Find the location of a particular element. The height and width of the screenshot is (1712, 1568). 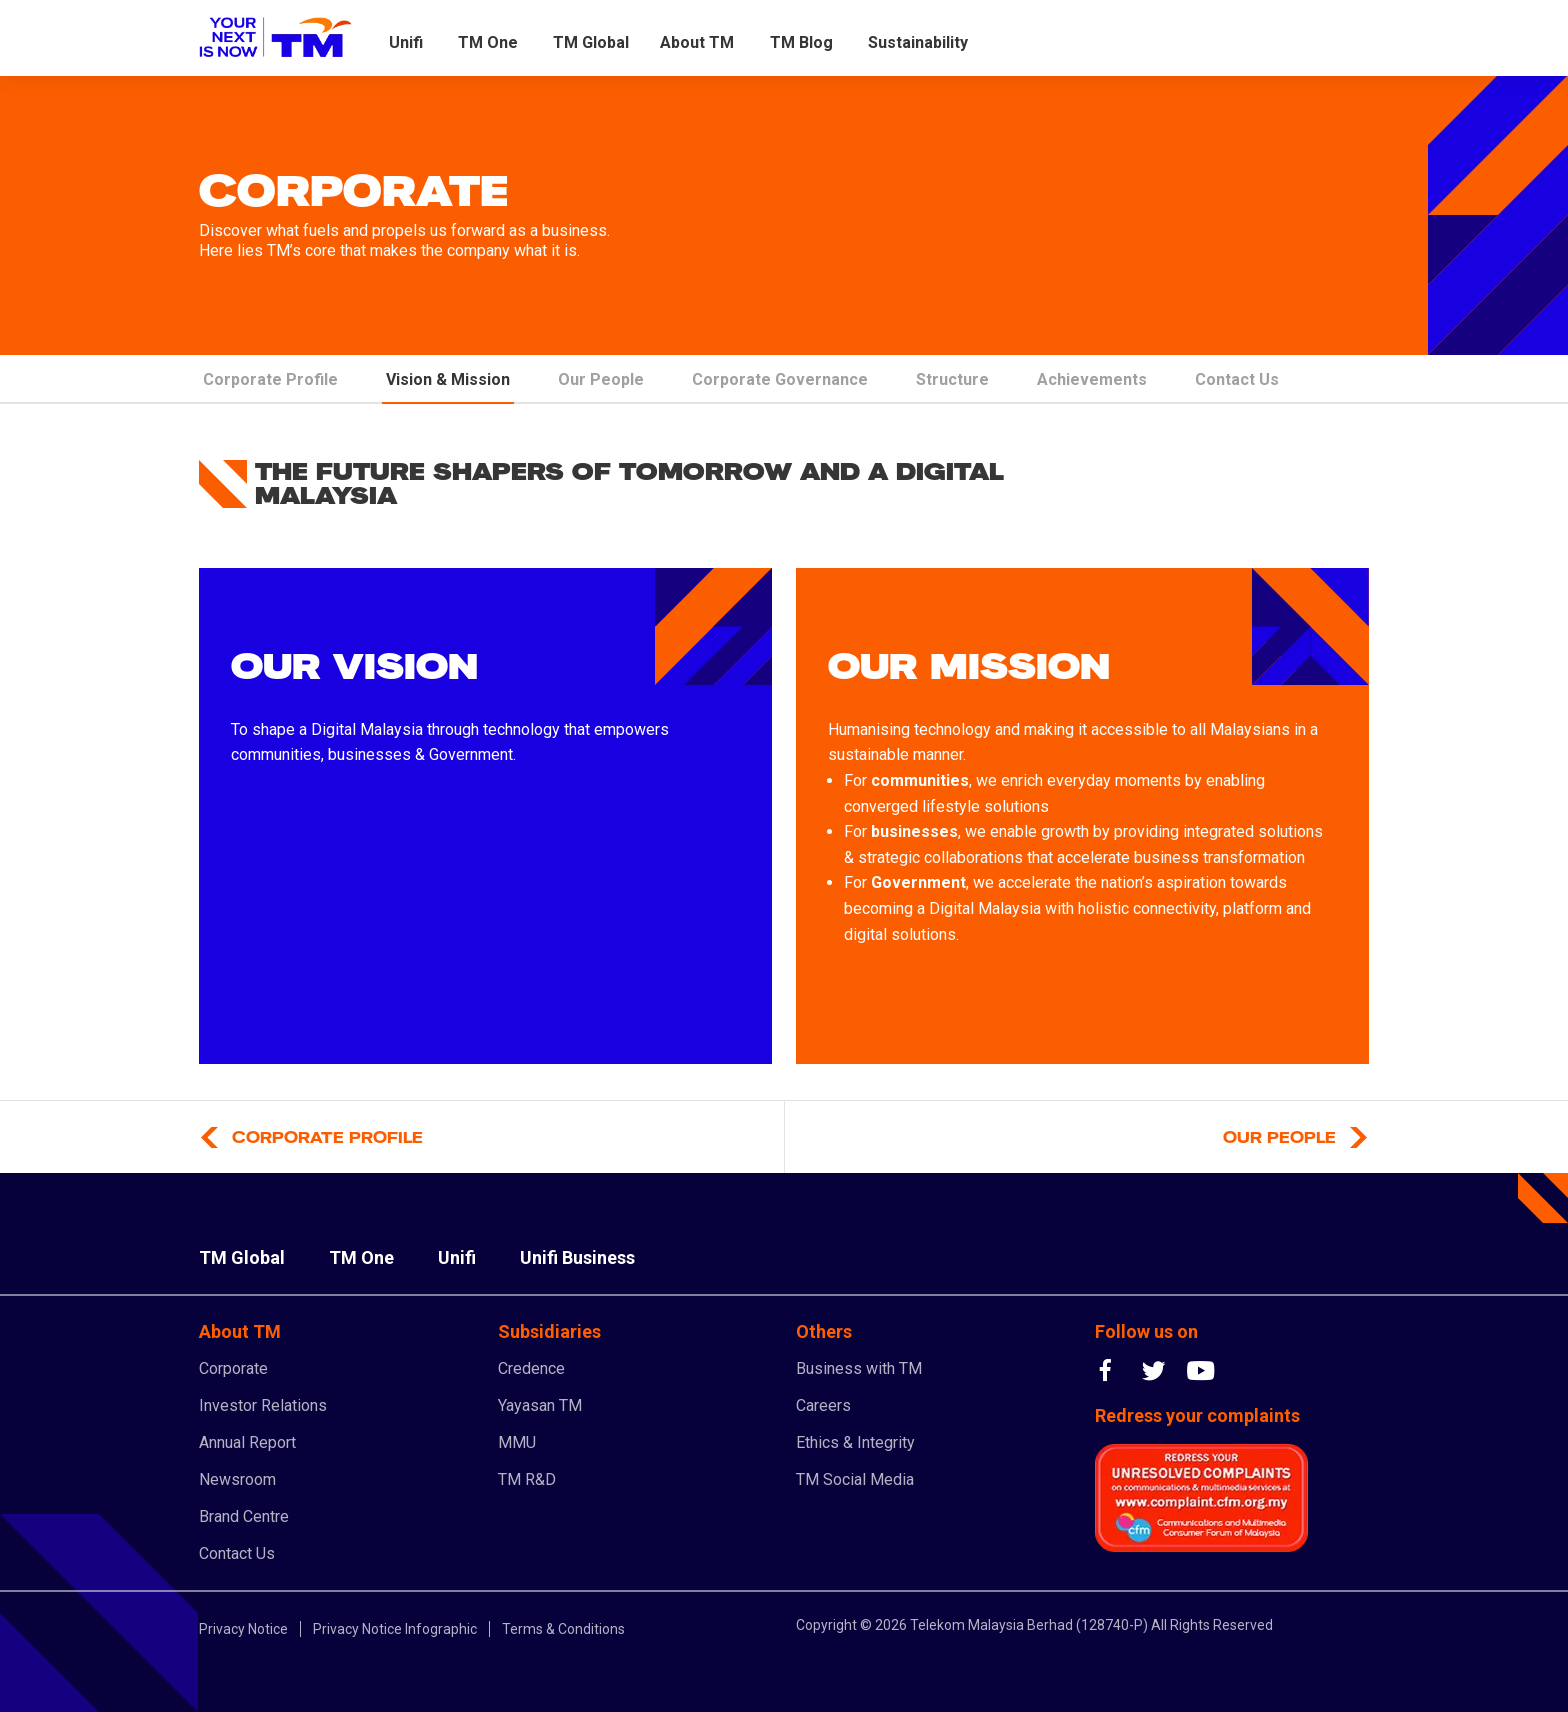

Corporate Profile is located at coordinates (270, 379).